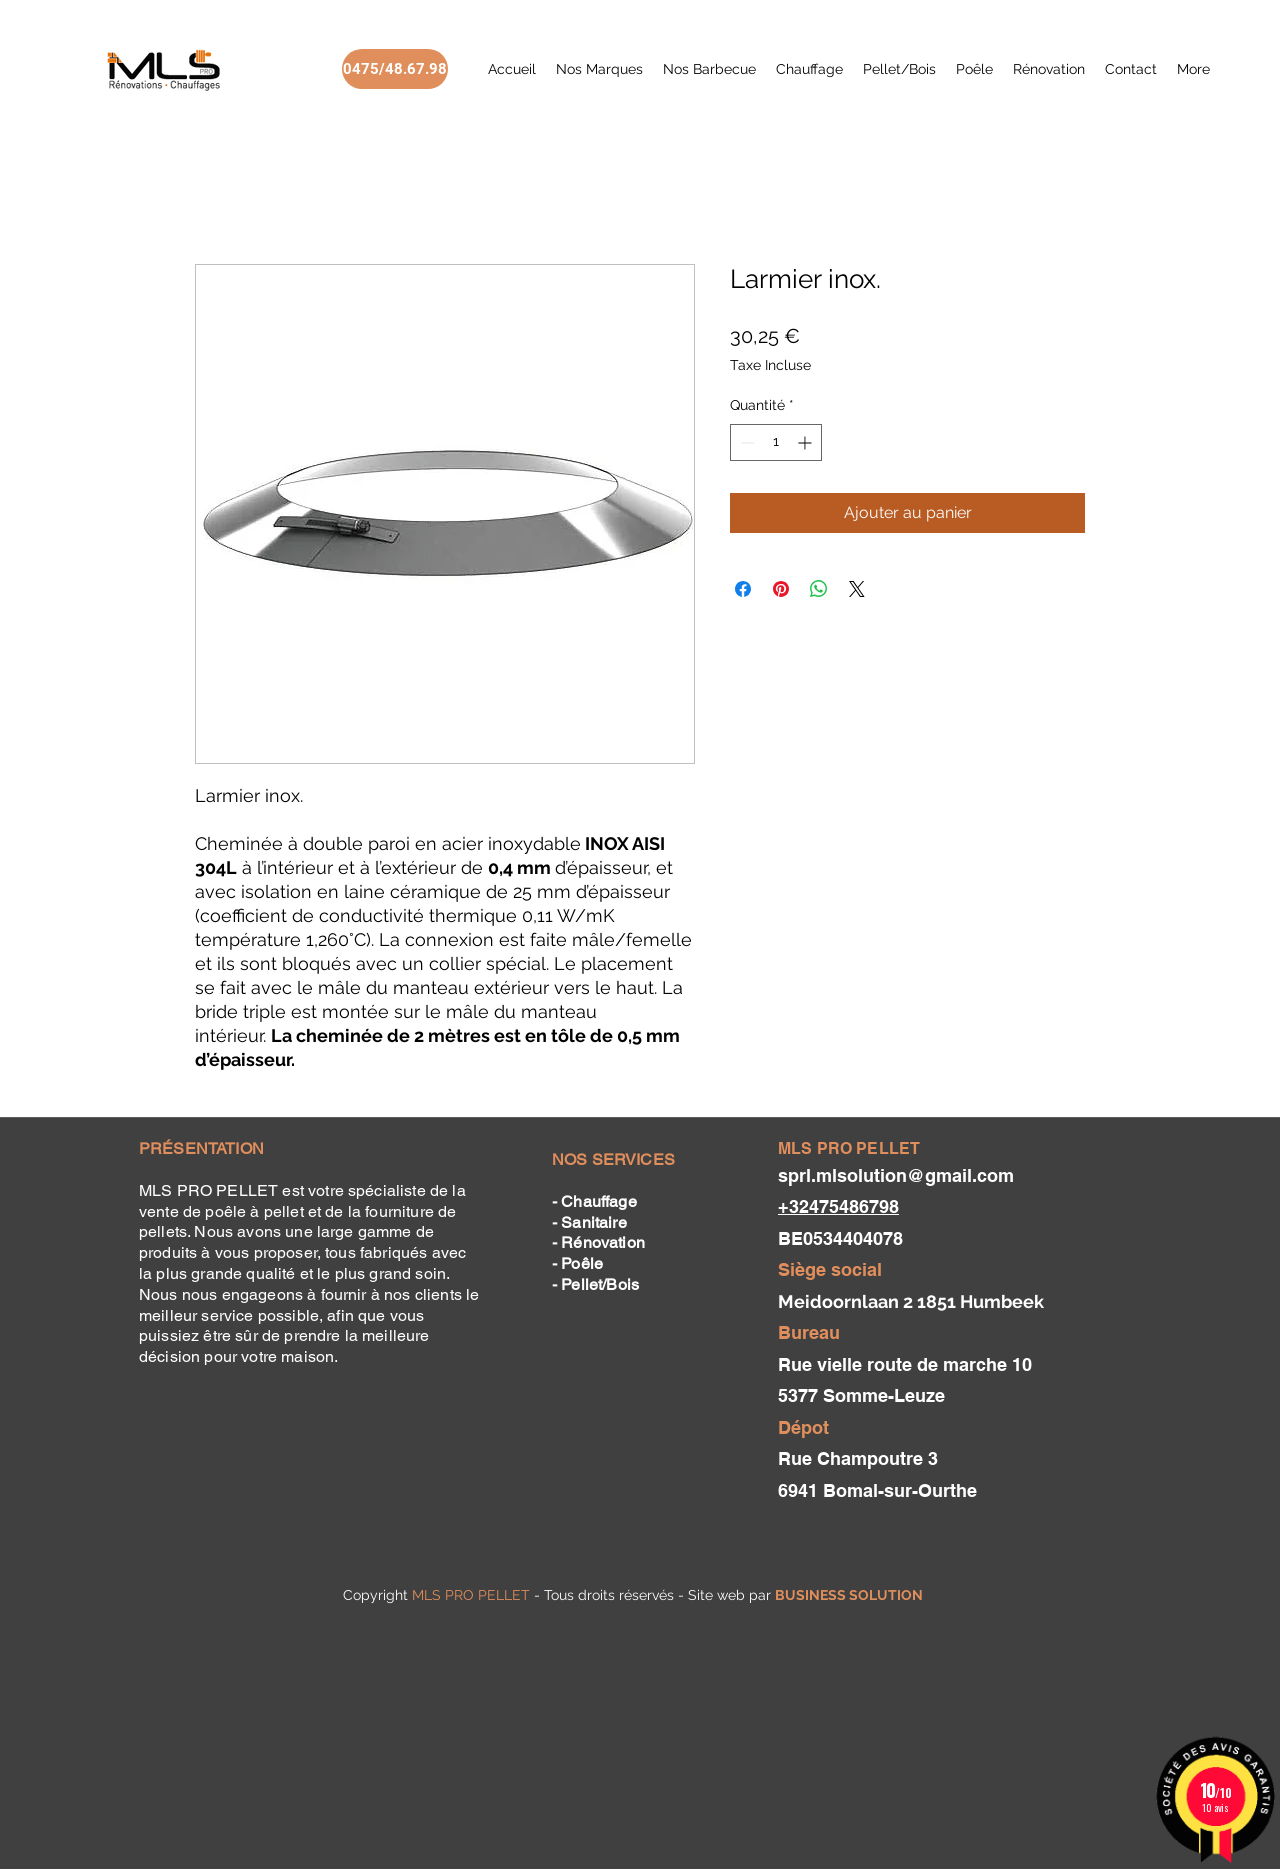  Describe the element at coordinates (857, 589) in the screenshot. I see `[Share on X]` at that location.